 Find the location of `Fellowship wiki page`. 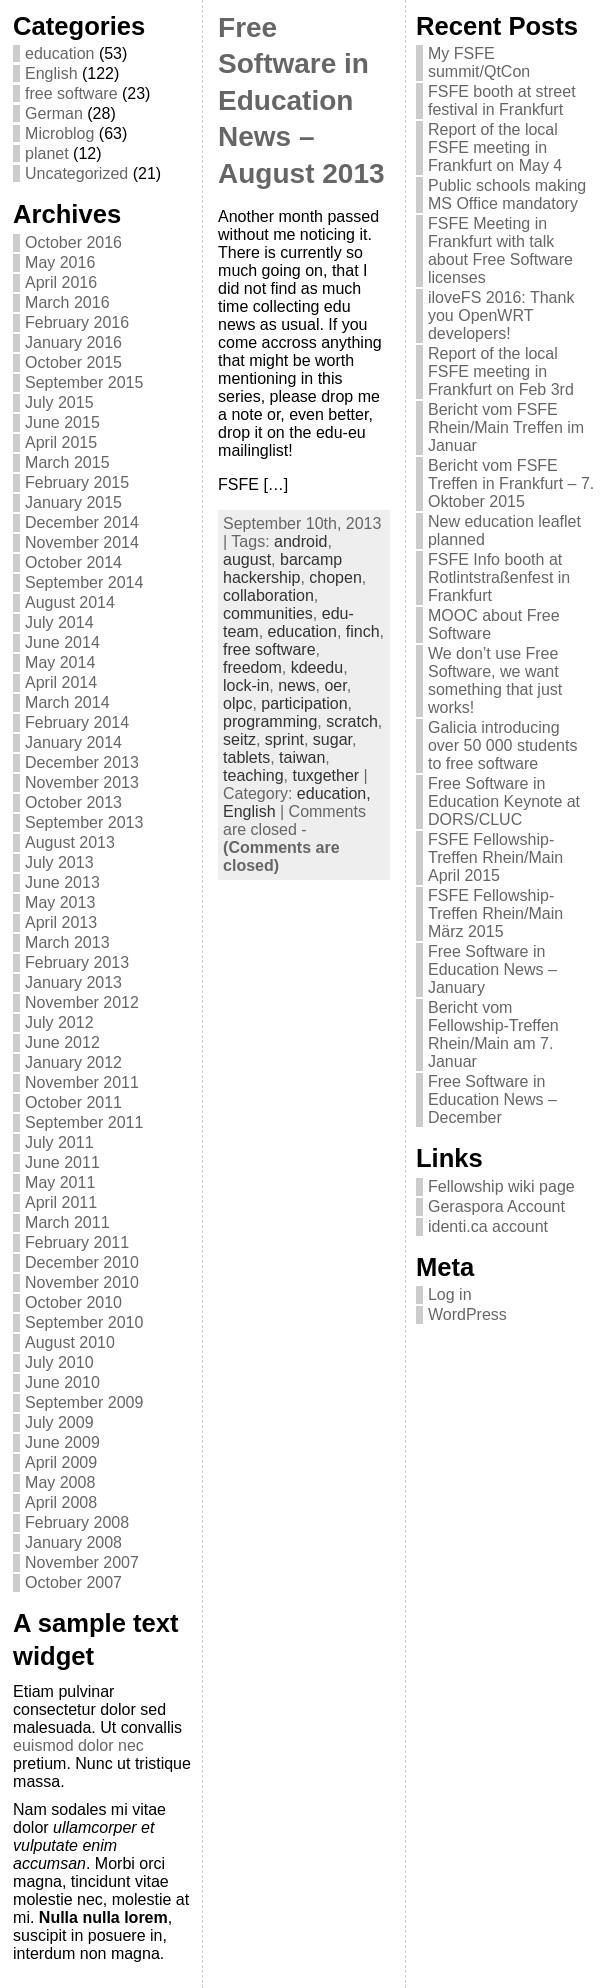

Fellowship wiki page is located at coordinates (501, 1186).